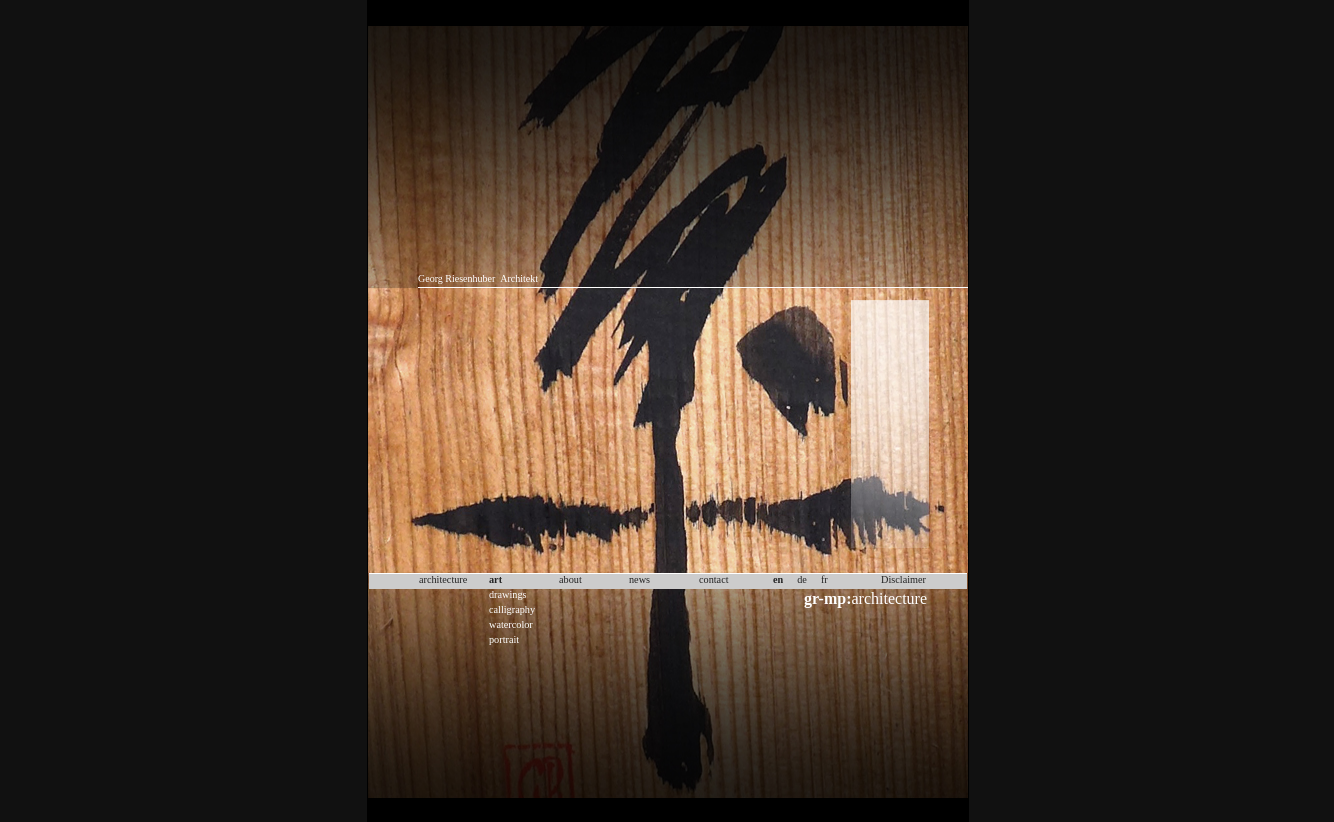  I want to click on watercolor, so click(511, 624).